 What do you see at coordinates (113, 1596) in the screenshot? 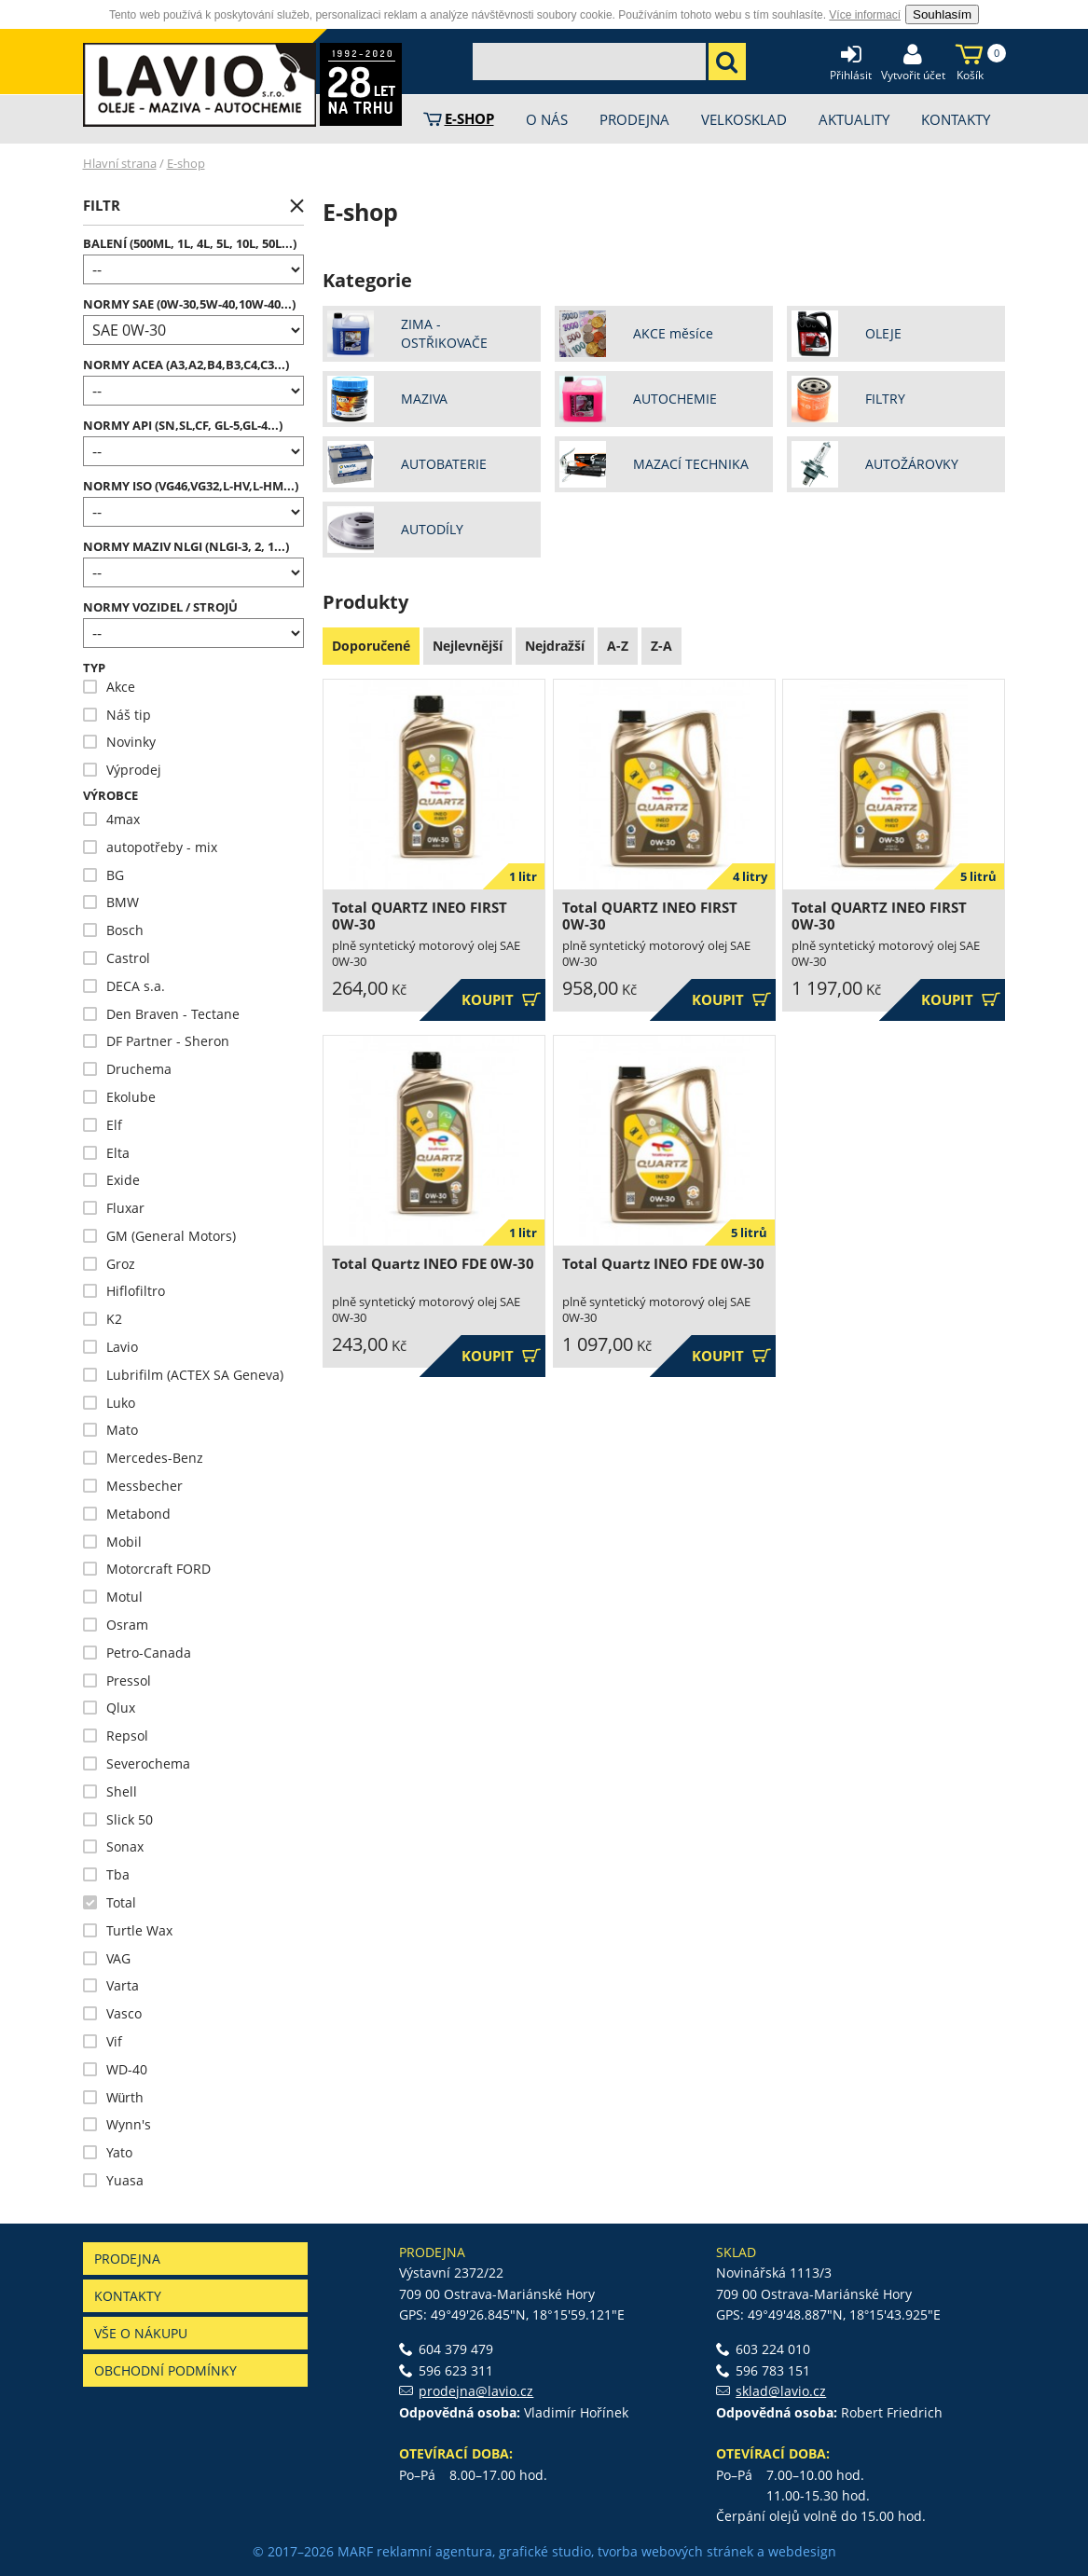
I see `Motul` at bounding box center [113, 1596].